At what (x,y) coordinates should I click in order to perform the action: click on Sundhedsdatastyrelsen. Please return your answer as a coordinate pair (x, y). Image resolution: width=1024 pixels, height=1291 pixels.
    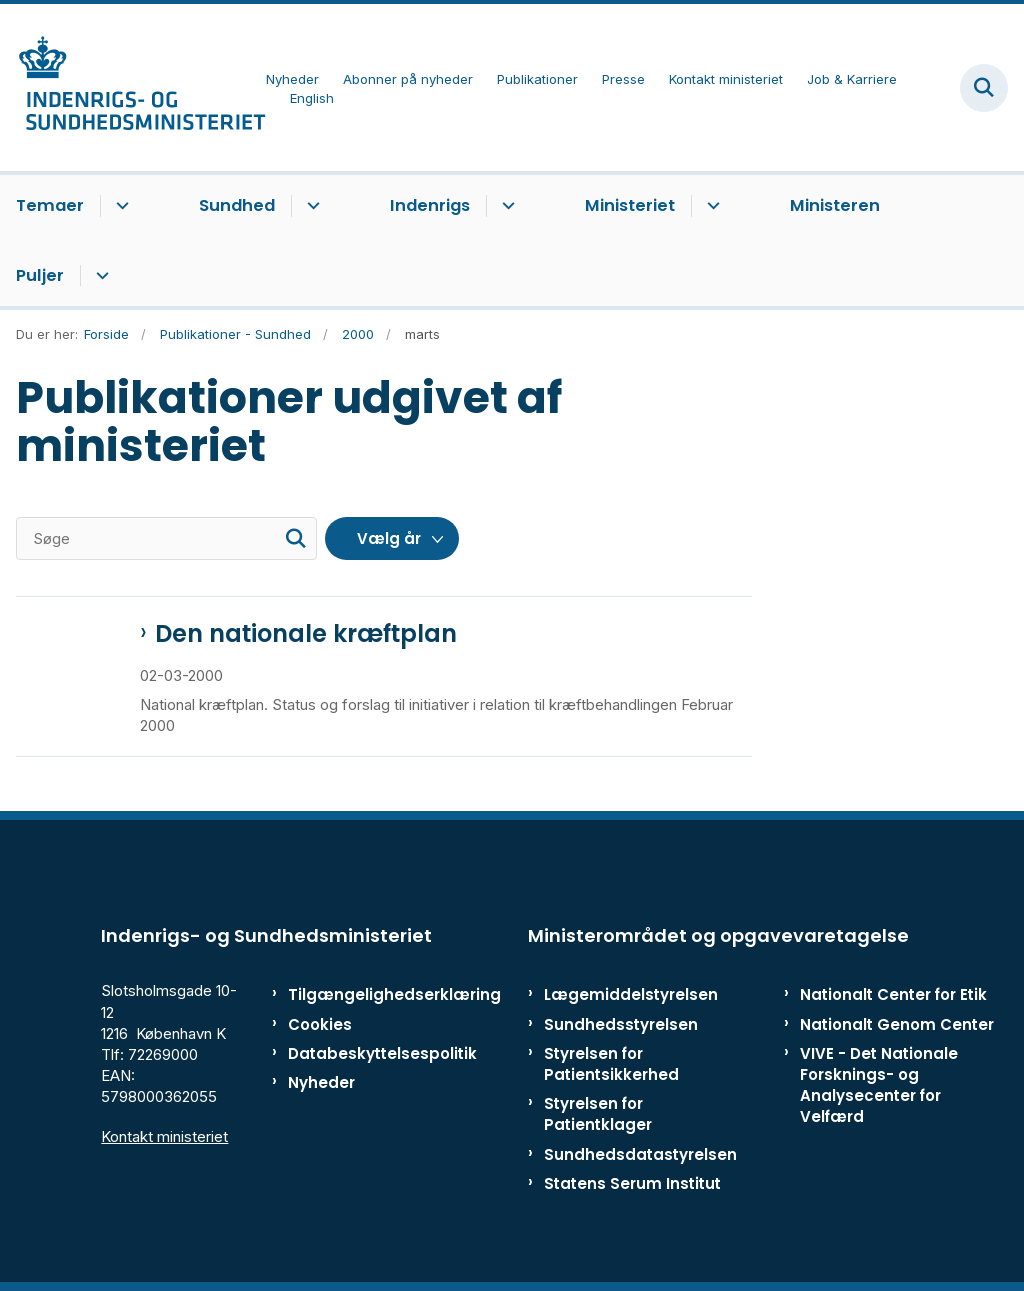
    Looking at the image, I should click on (640, 1154).